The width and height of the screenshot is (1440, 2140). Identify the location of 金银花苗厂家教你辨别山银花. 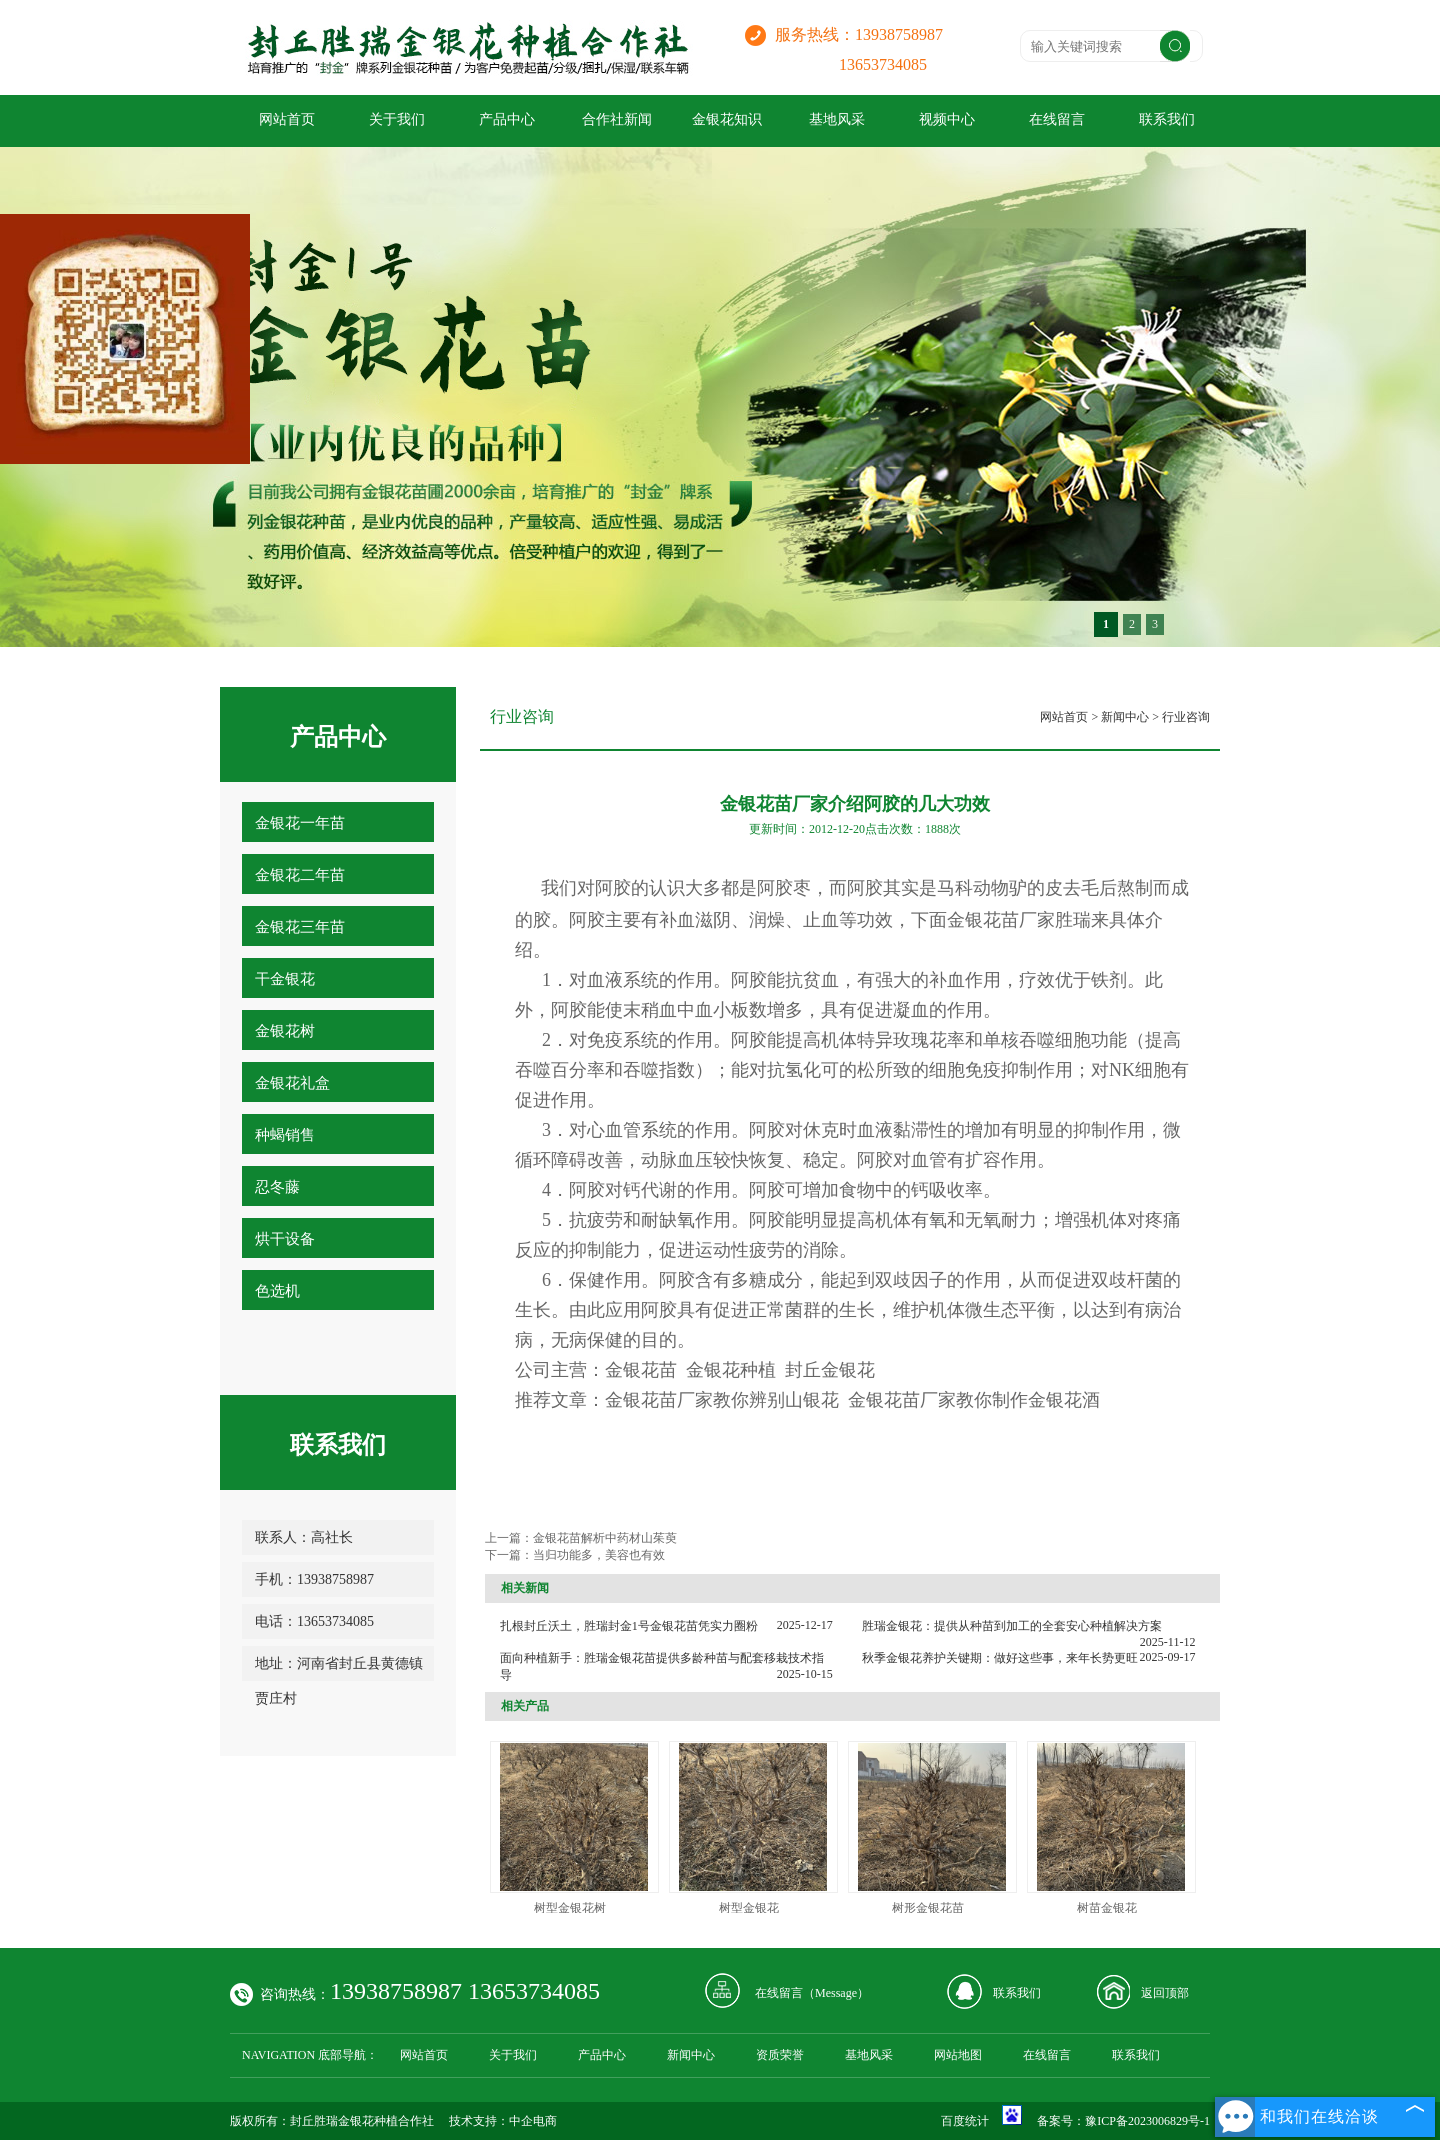
(722, 1400).